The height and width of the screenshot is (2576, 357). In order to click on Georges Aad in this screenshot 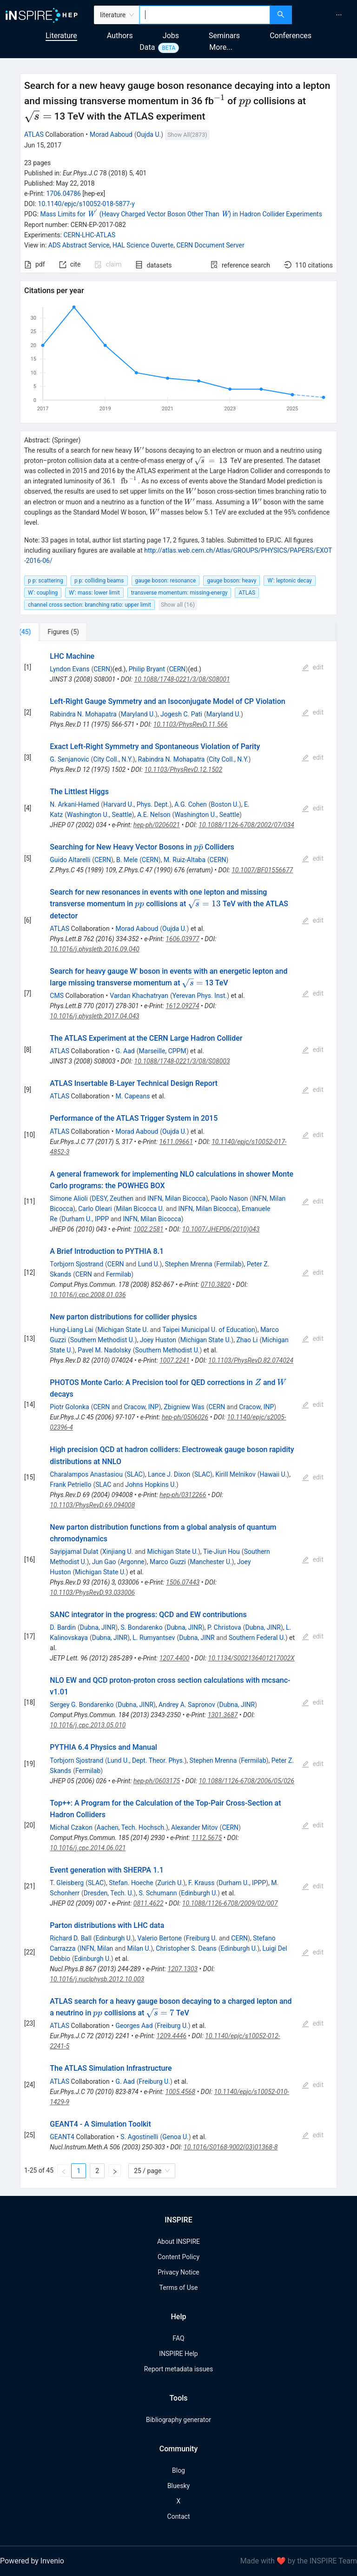, I will do `click(133, 2025)`.